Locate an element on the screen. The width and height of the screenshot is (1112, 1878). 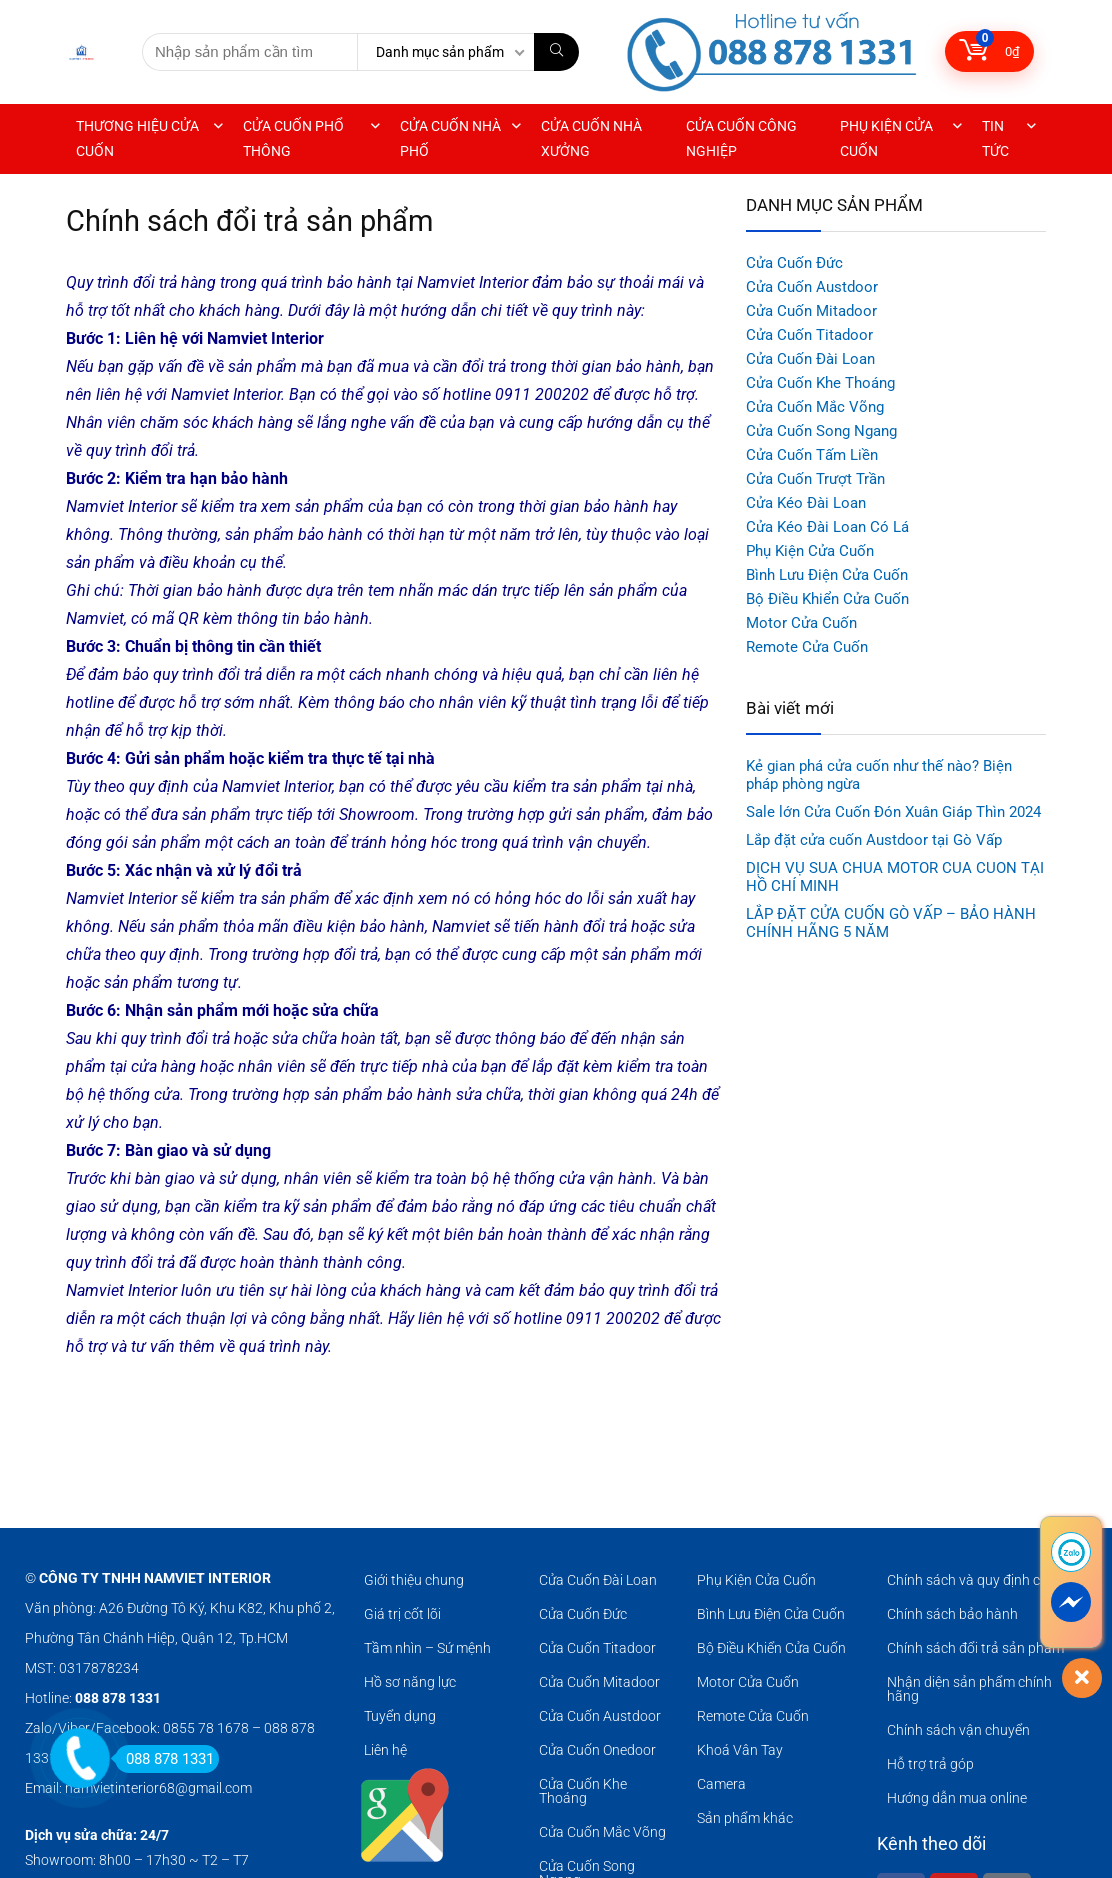
Cửa Cuốn Trượt Trần is located at coordinates (815, 479).